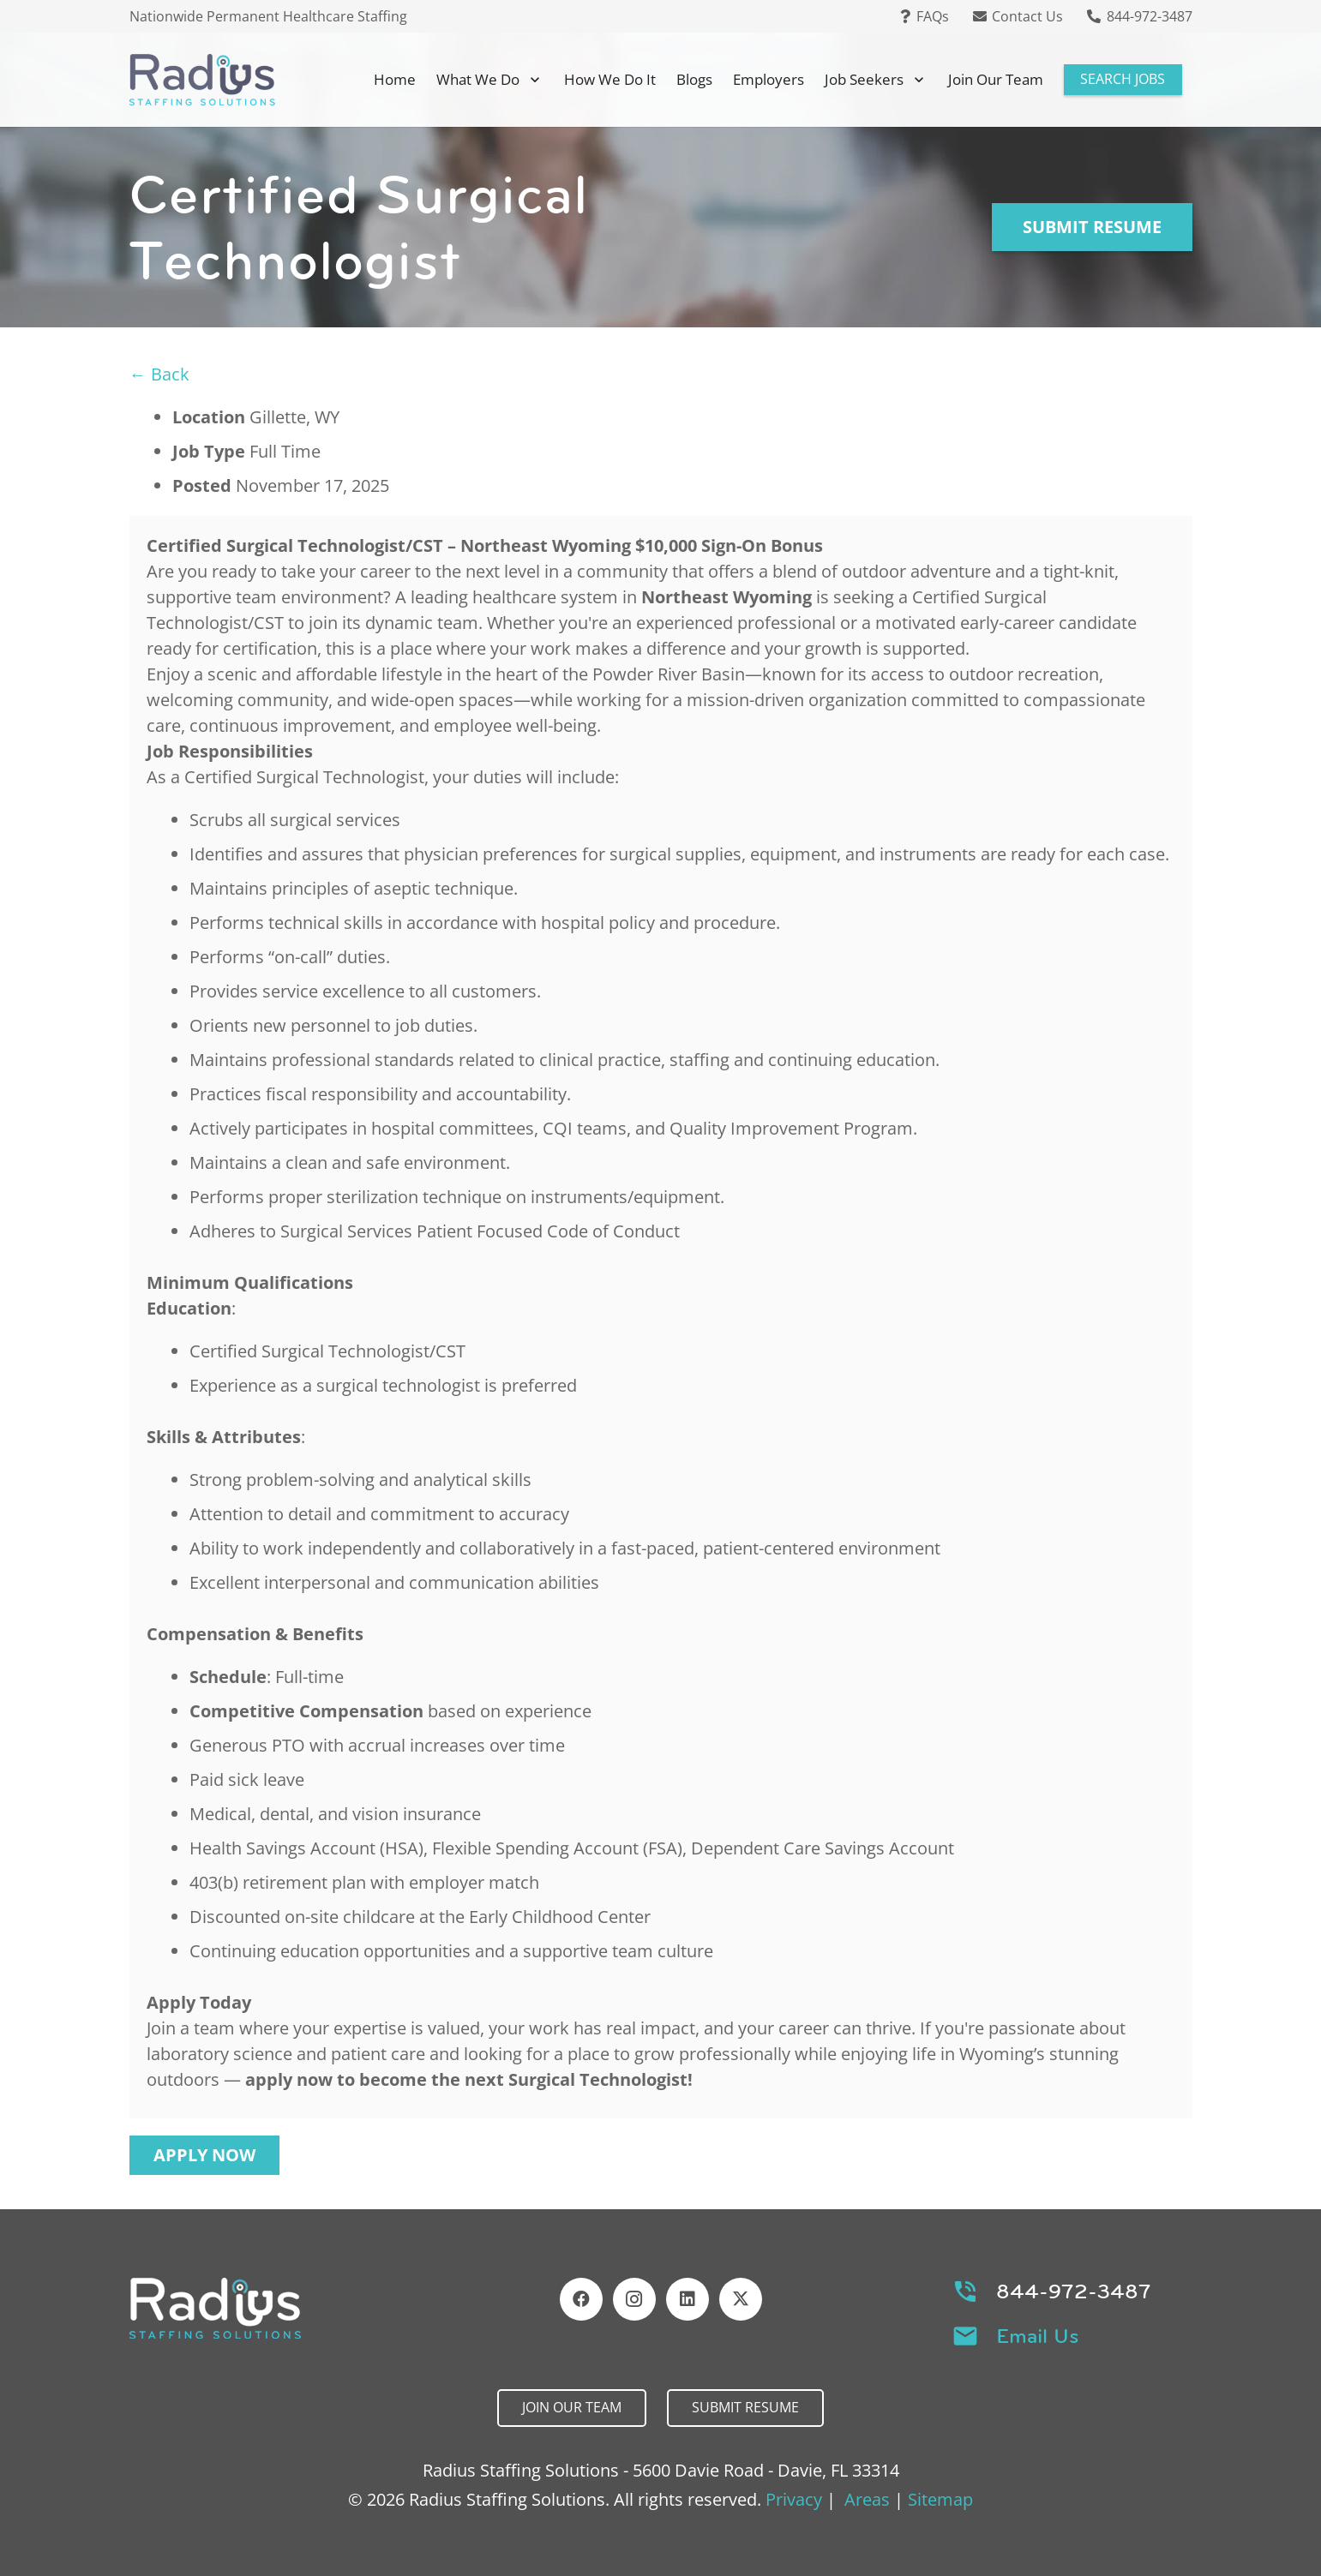 The height and width of the screenshot is (2576, 1321). Describe the element at coordinates (867, 2499) in the screenshot. I see `Areas` at that location.